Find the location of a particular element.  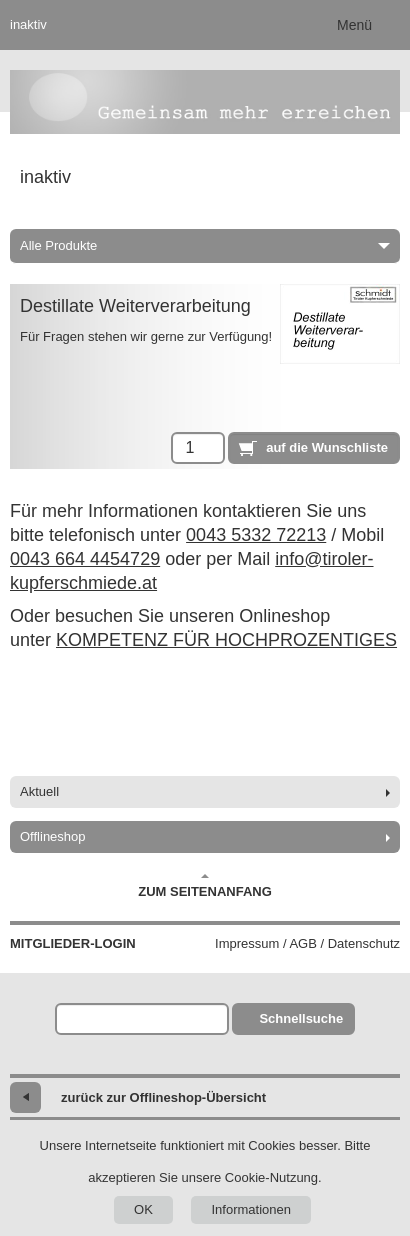

Aktuell is located at coordinates (39, 791).